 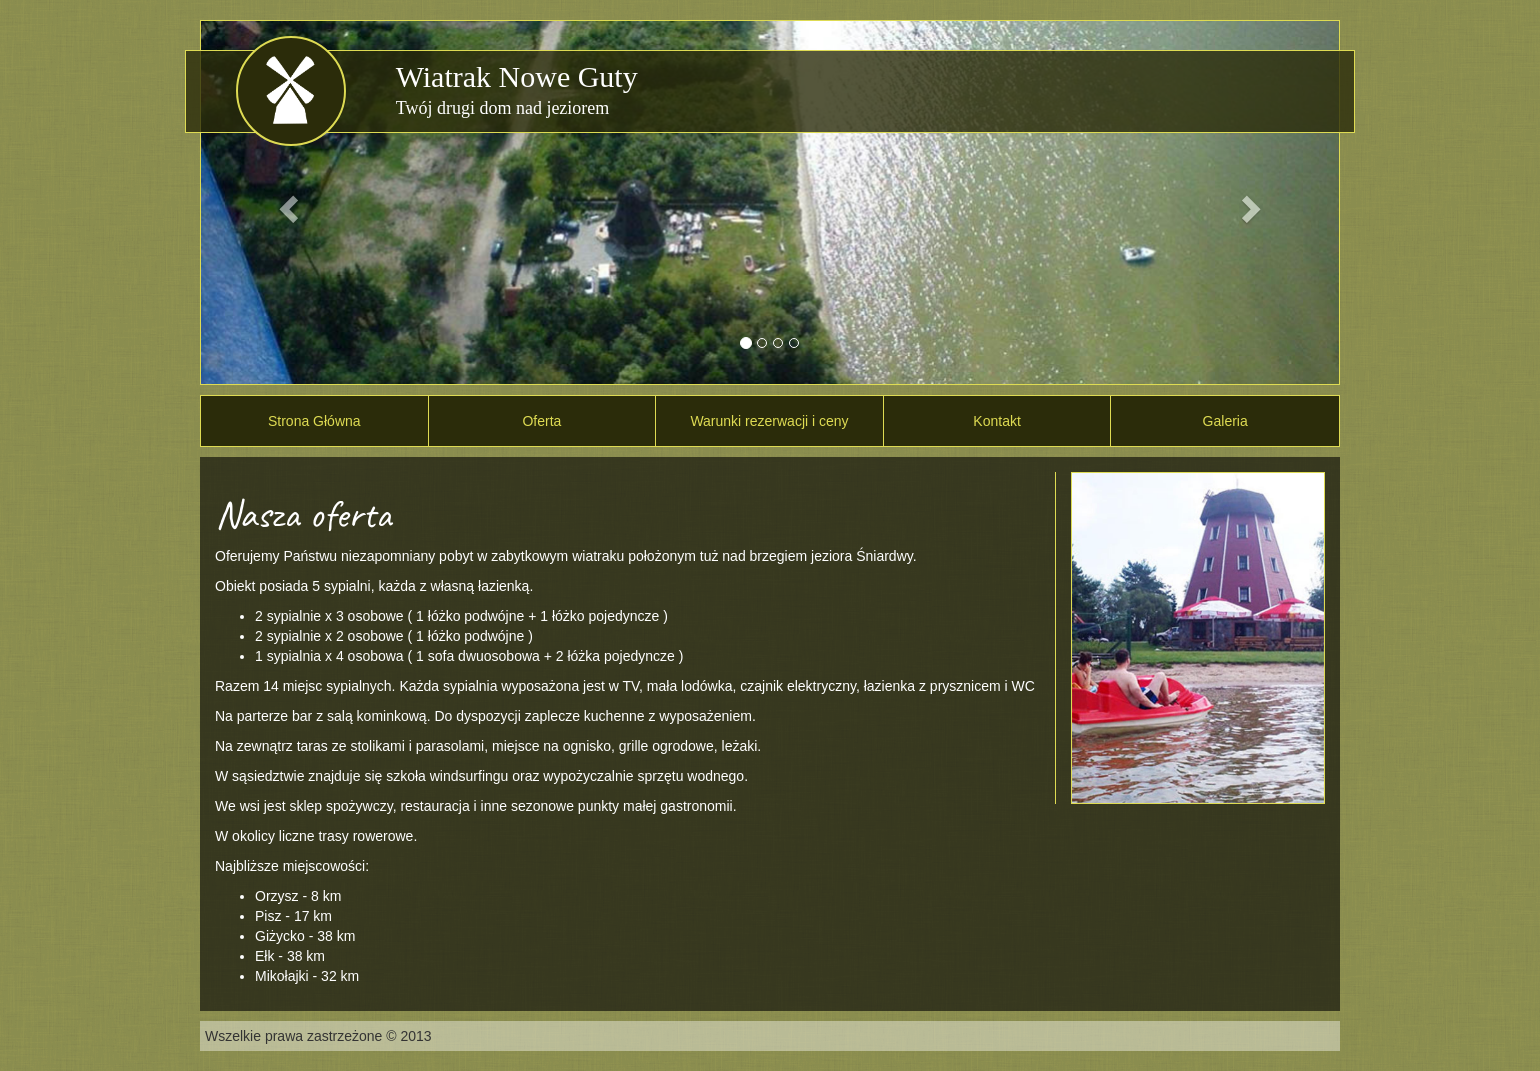 What do you see at coordinates (1225, 421) in the screenshot?
I see `Galeria` at bounding box center [1225, 421].